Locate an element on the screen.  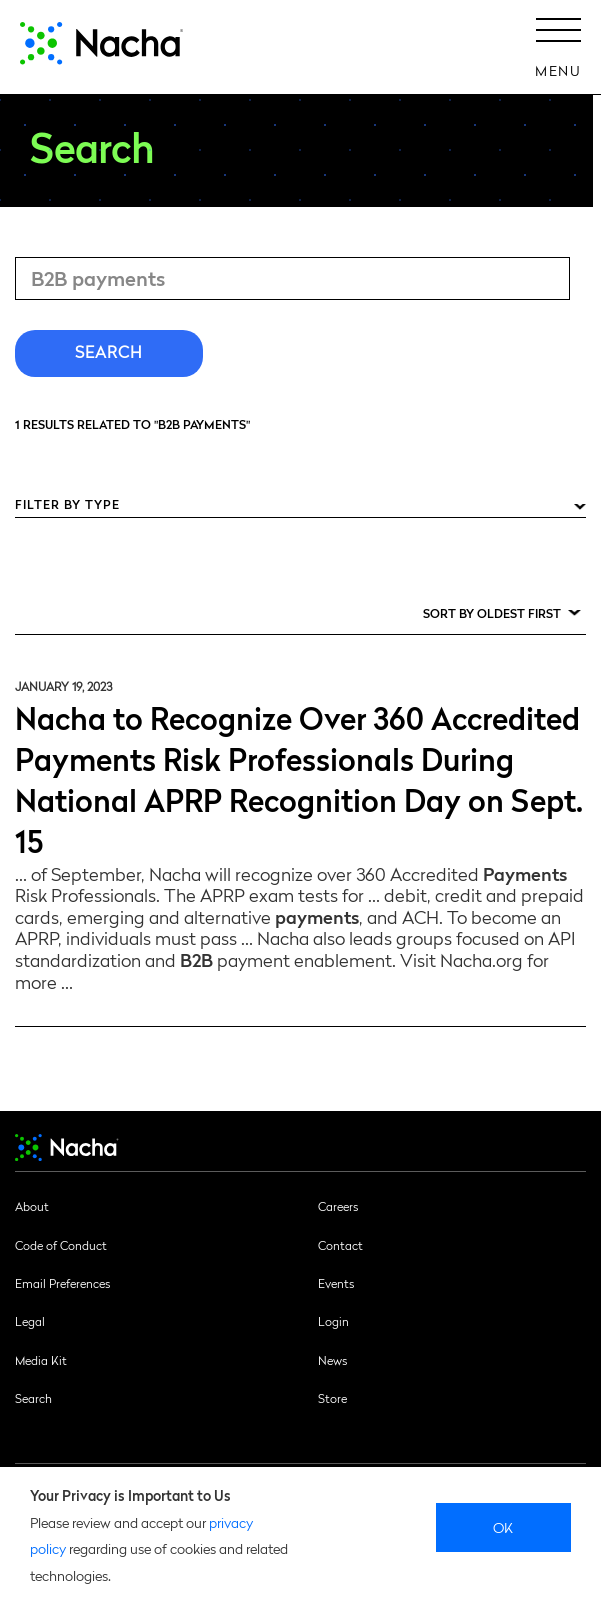
Legal is located at coordinates (30, 1321).